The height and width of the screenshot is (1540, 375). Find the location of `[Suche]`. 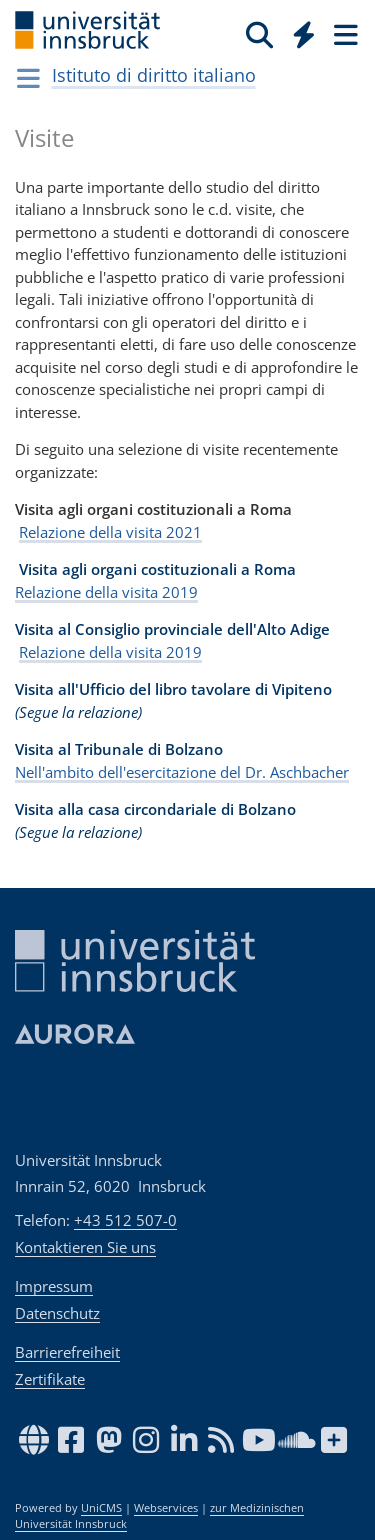

[Suche] is located at coordinates (259, 34).